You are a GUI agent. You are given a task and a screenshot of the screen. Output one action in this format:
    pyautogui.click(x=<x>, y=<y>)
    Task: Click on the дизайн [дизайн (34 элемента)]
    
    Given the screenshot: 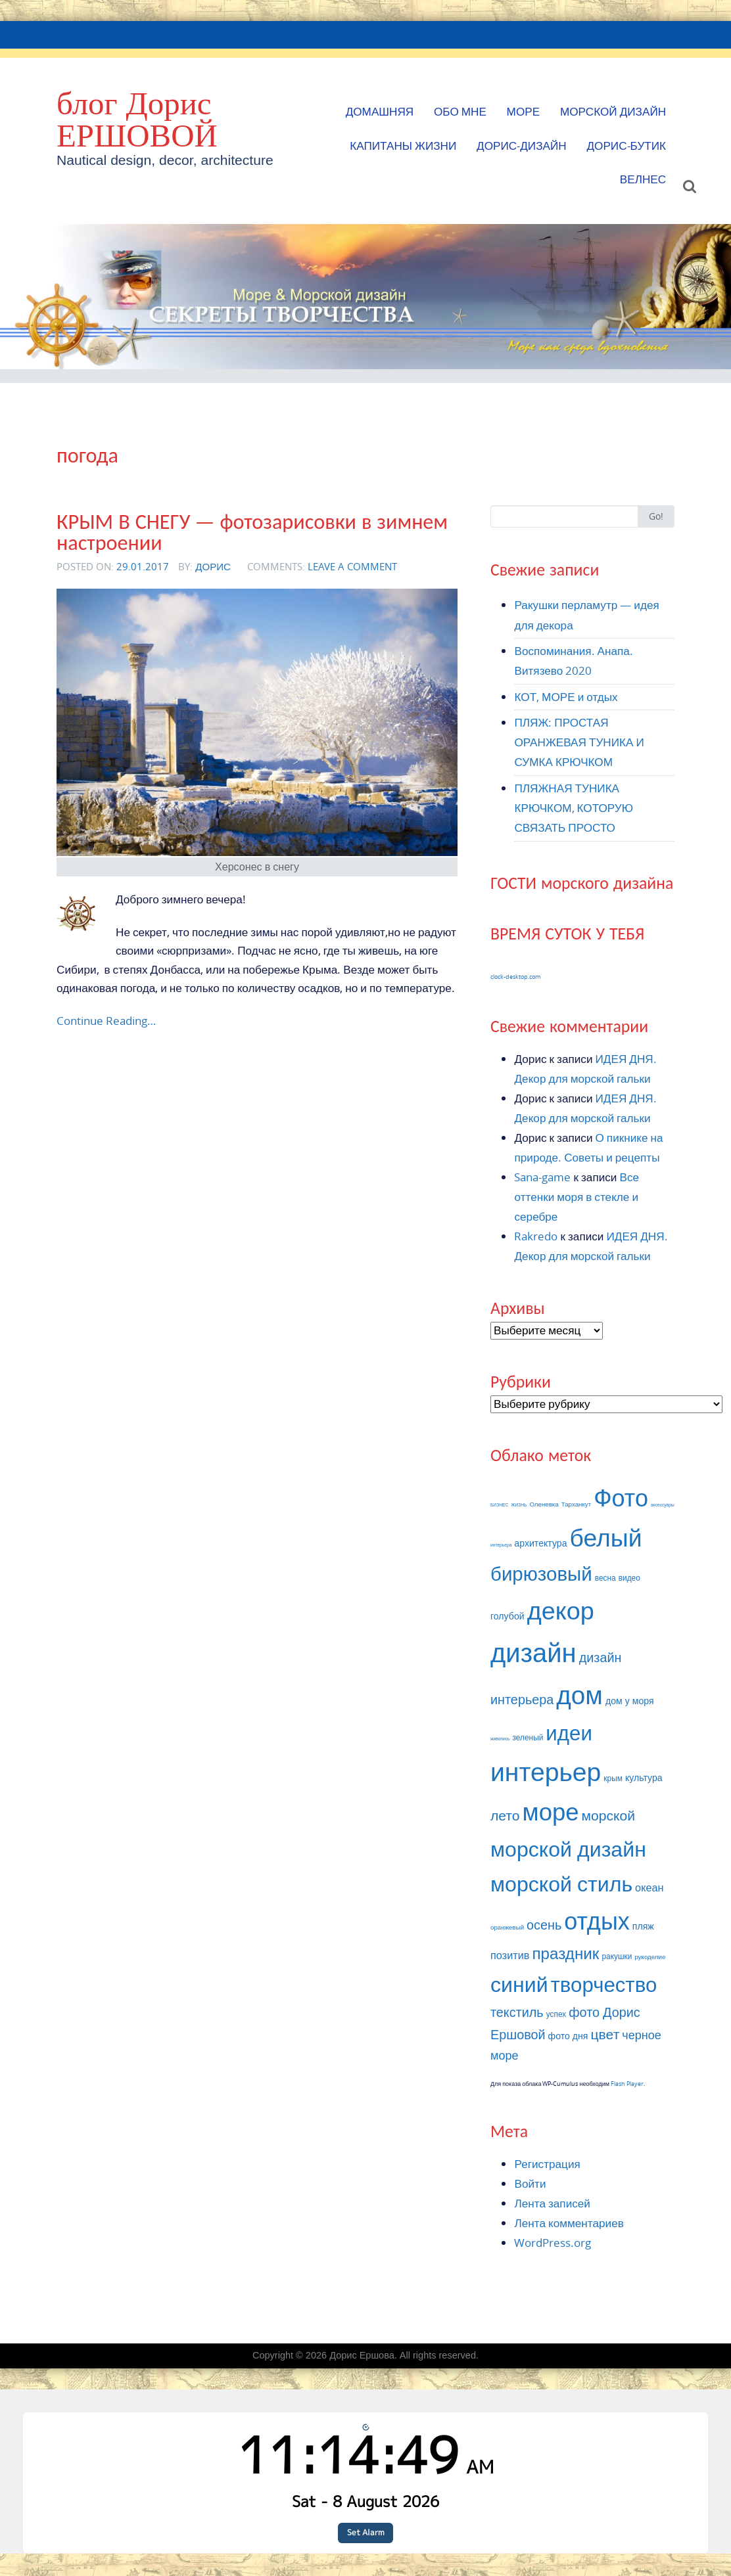 What is the action you would take?
    pyautogui.click(x=533, y=1652)
    